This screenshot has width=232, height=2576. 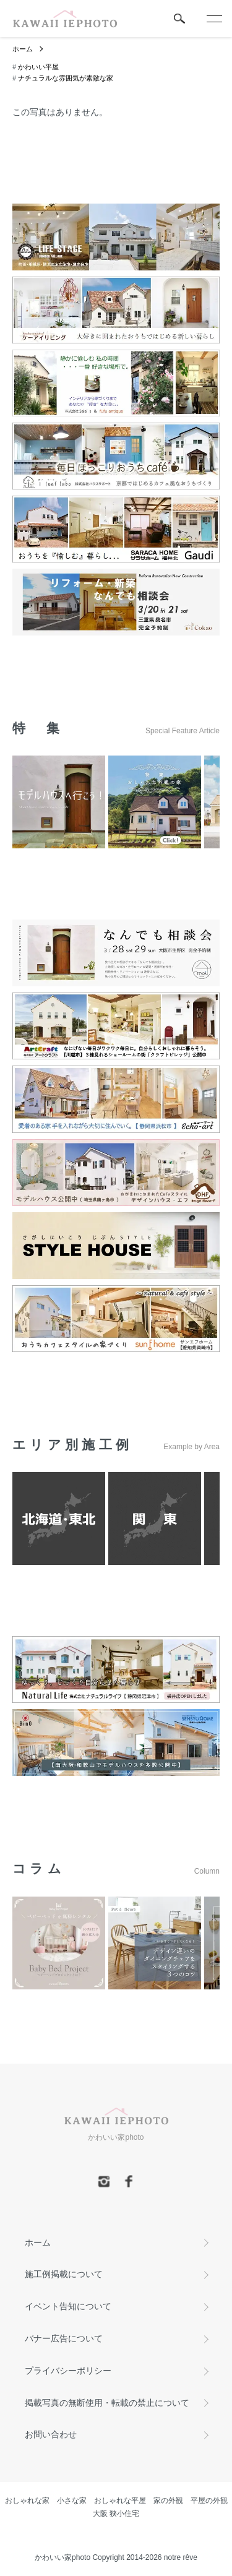 I want to click on プライバシーポリシー, so click(x=68, y=2371).